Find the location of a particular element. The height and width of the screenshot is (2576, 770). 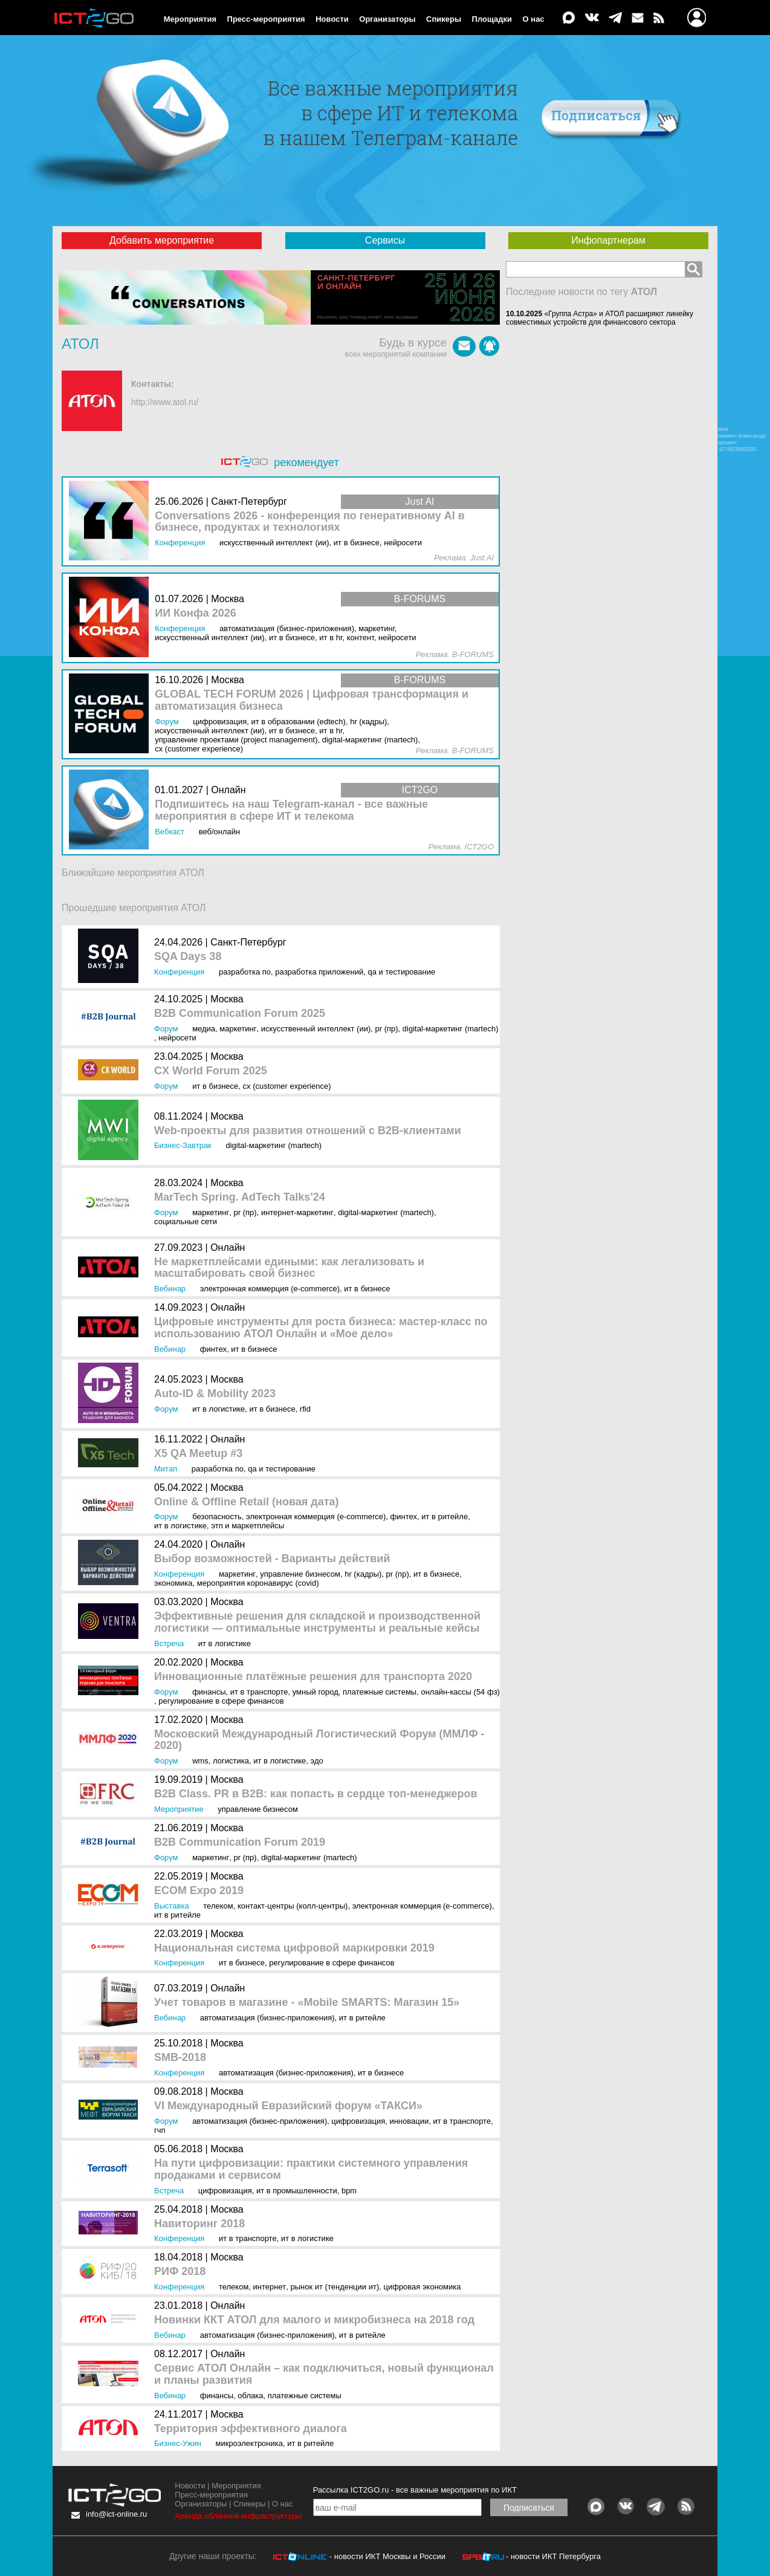

B2B Class. PR в B2B: как попасть в сердце топ-менеджеров is located at coordinates (315, 1794).